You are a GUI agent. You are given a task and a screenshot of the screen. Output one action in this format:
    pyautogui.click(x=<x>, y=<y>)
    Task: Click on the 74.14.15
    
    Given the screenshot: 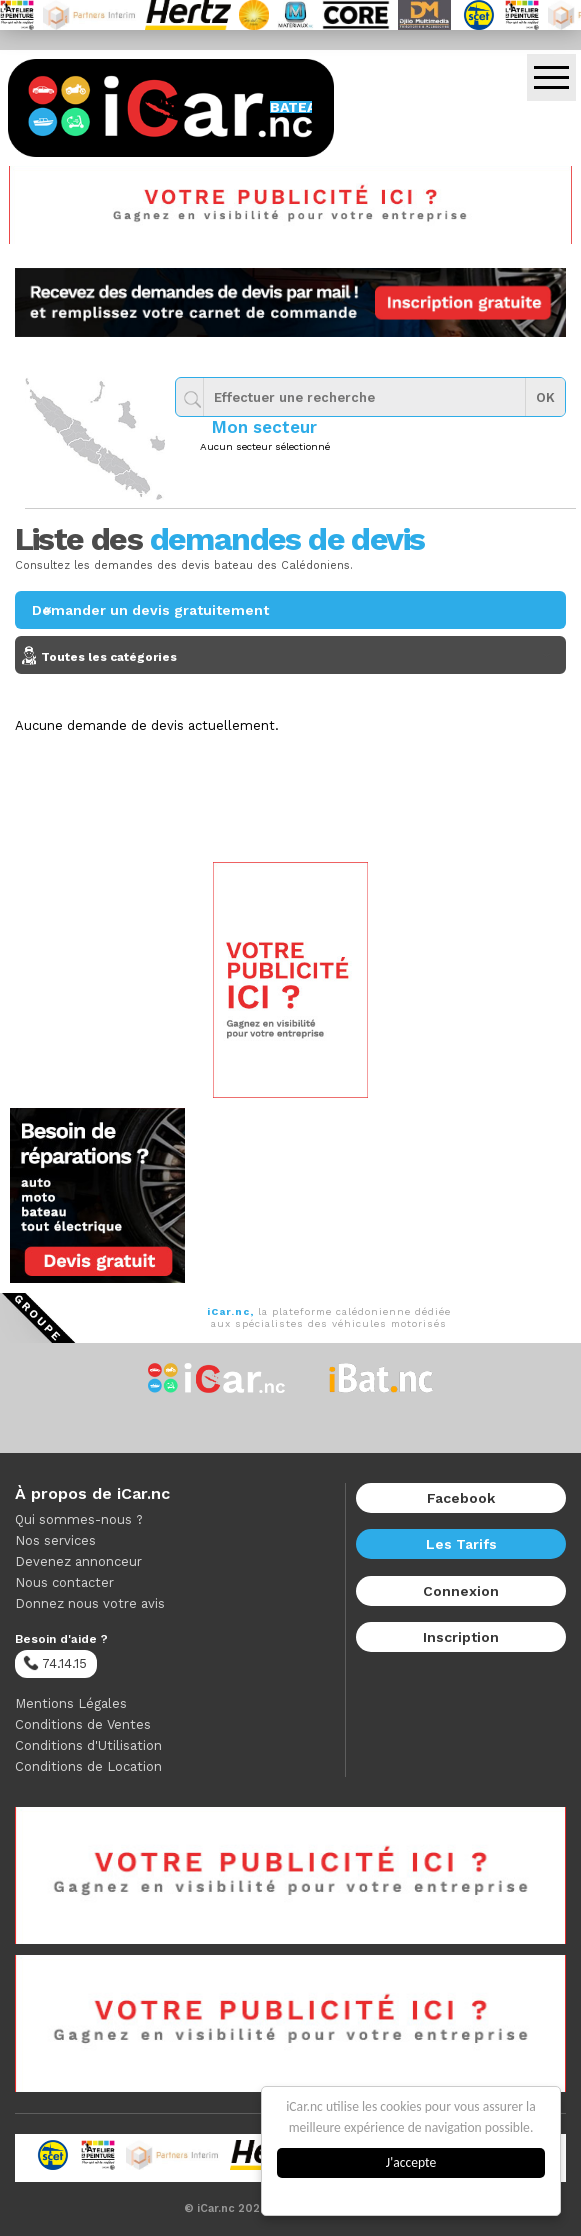 What is the action you would take?
    pyautogui.click(x=55, y=1663)
    